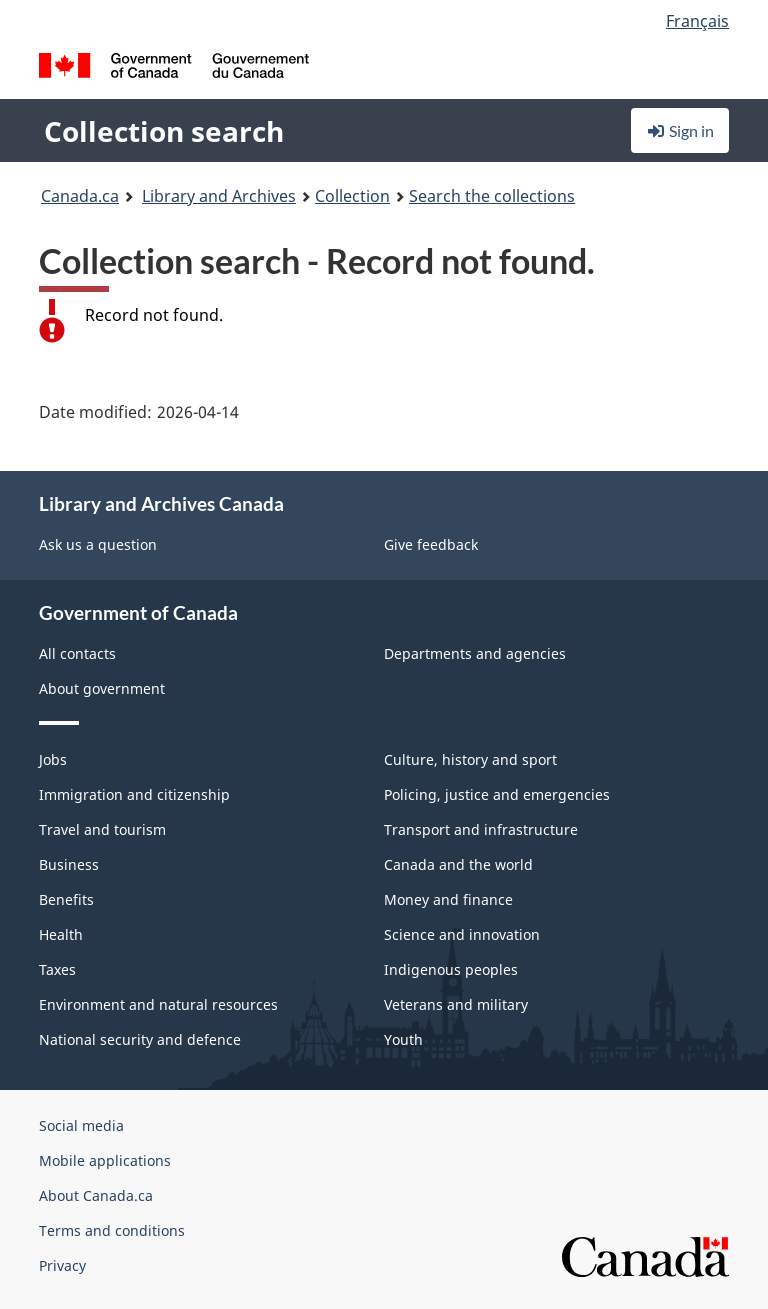 The height and width of the screenshot is (1309, 768). Describe the element at coordinates (112, 1230) in the screenshot. I see `Terms and conditions` at that location.